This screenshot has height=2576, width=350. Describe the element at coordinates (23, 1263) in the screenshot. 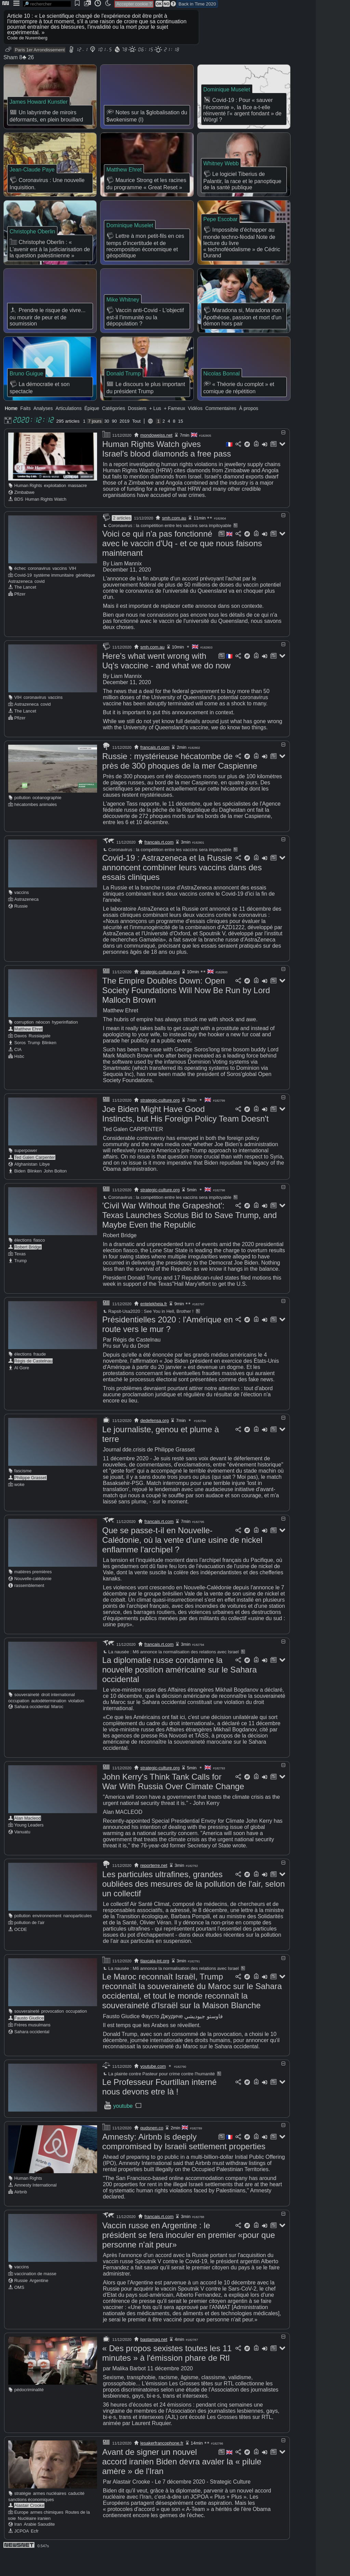

I see `élections` at that location.